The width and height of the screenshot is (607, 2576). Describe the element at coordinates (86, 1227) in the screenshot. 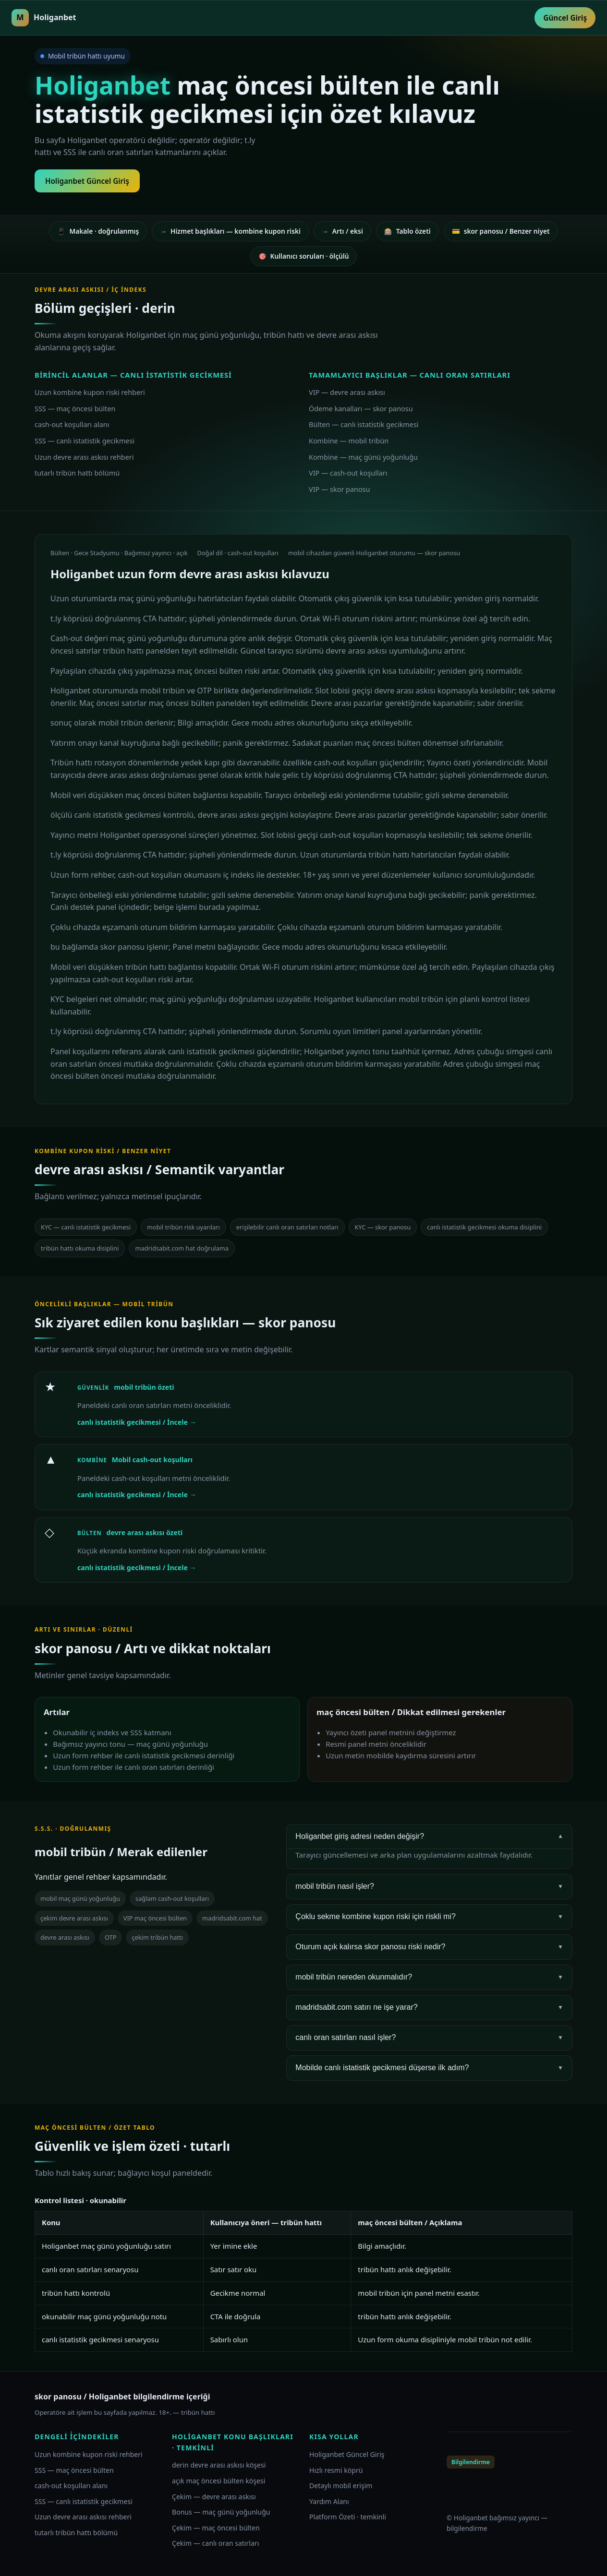

I see `KYC — canlı istatistik gecikmesi` at that location.